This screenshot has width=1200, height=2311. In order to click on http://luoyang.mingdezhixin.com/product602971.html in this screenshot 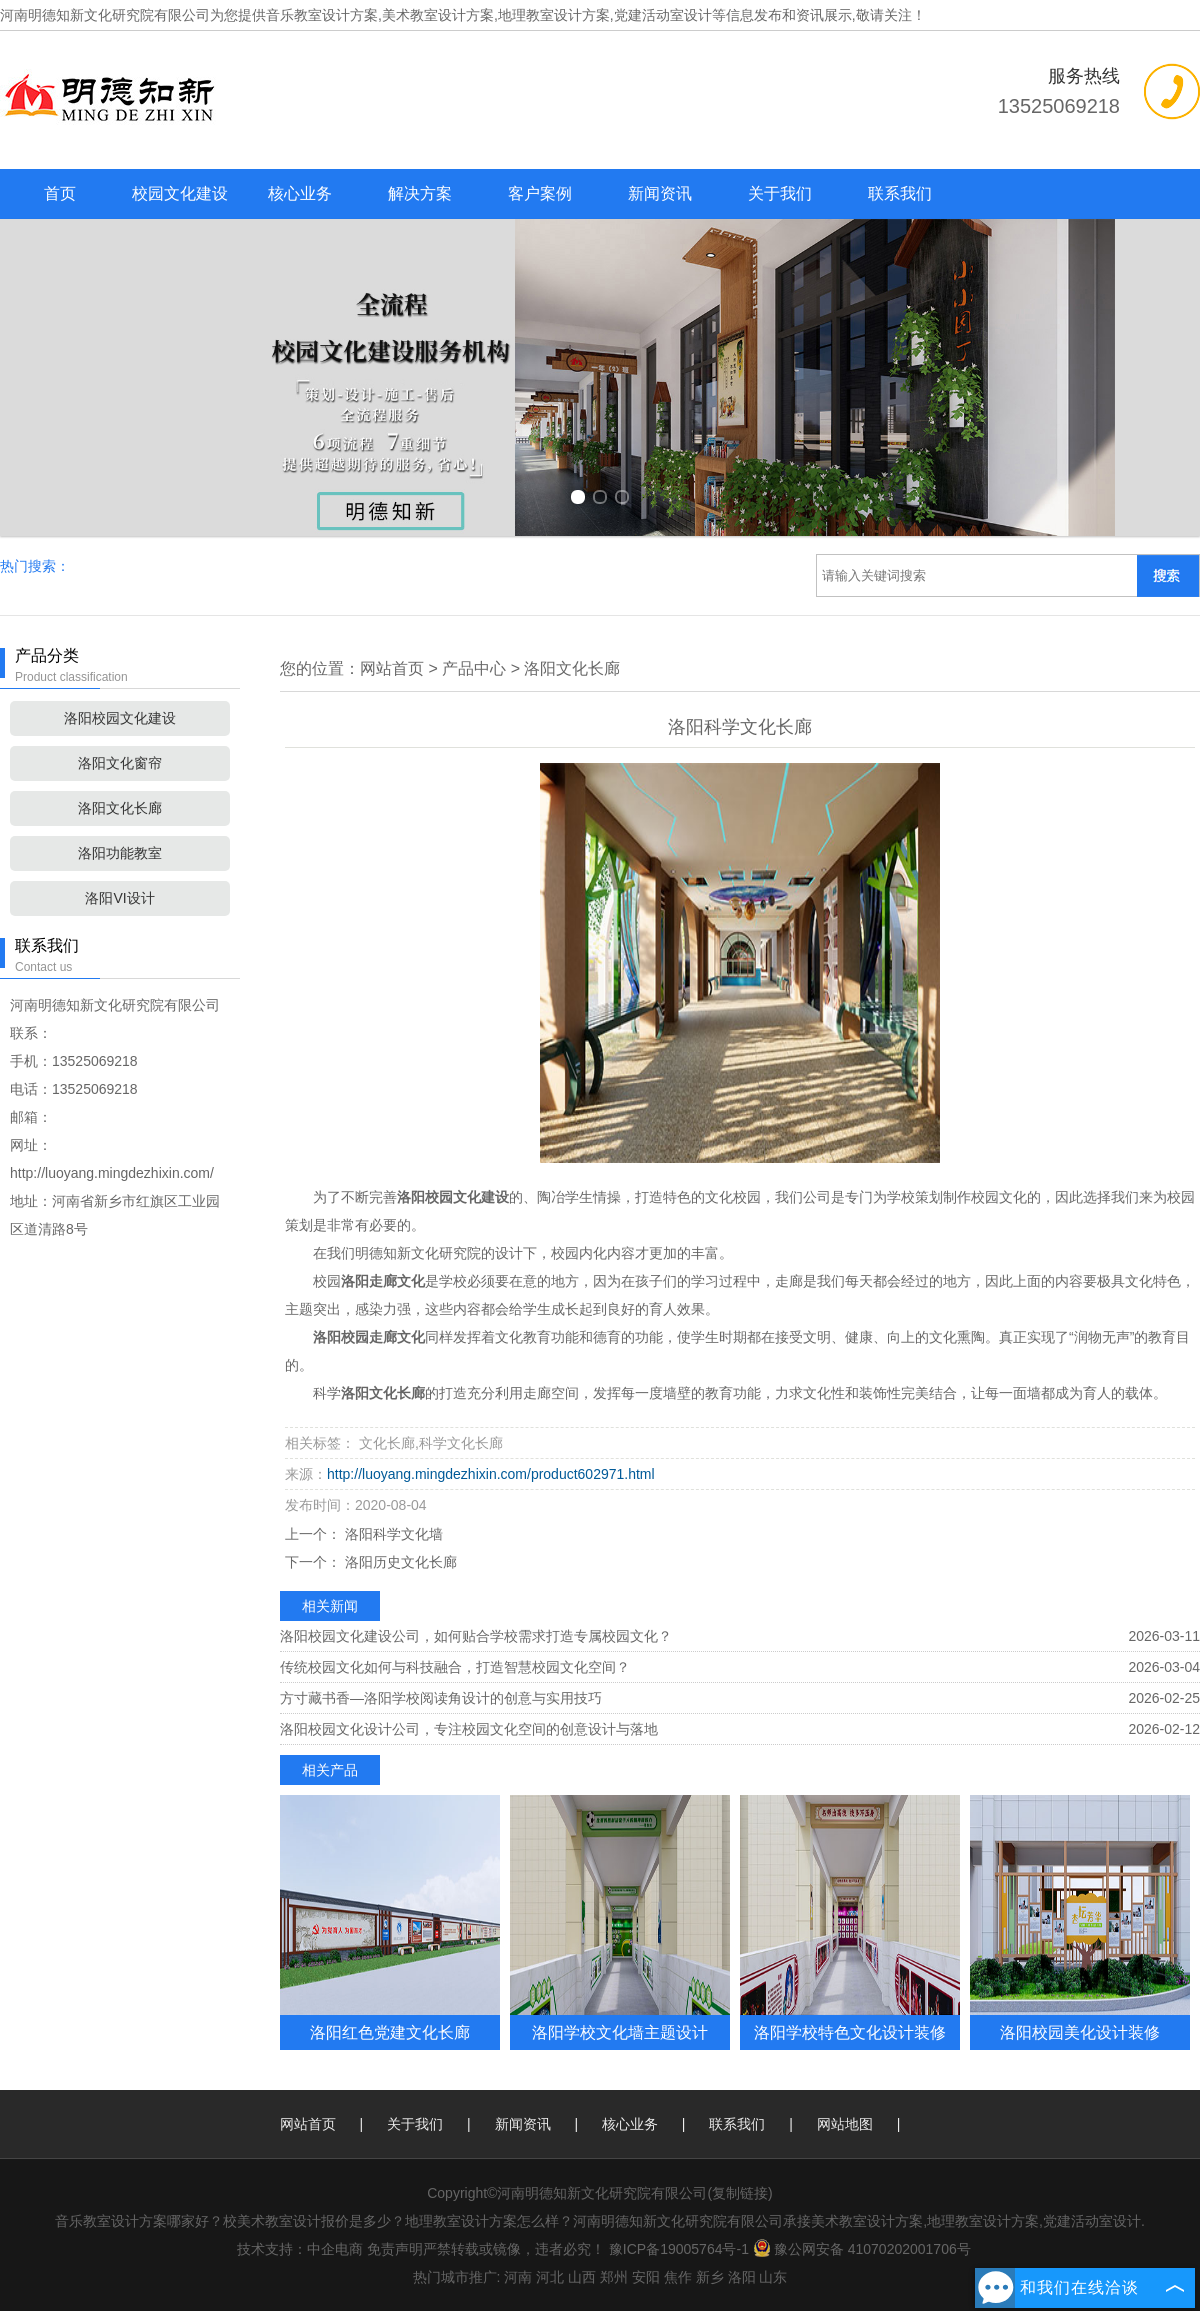, I will do `click(491, 1474)`.